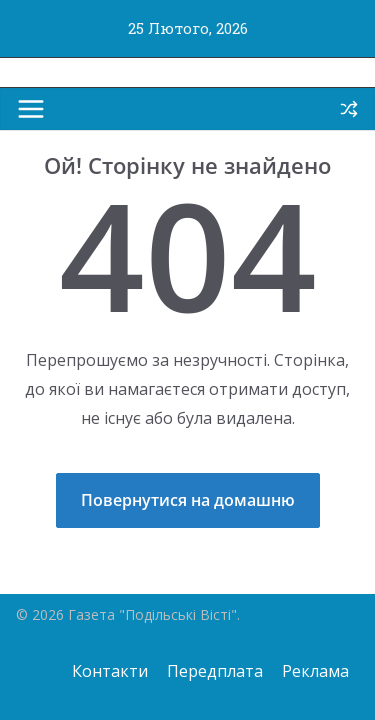 The image size is (375, 720). What do you see at coordinates (215, 671) in the screenshot?
I see `Передплата` at bounding box center [215, 671].